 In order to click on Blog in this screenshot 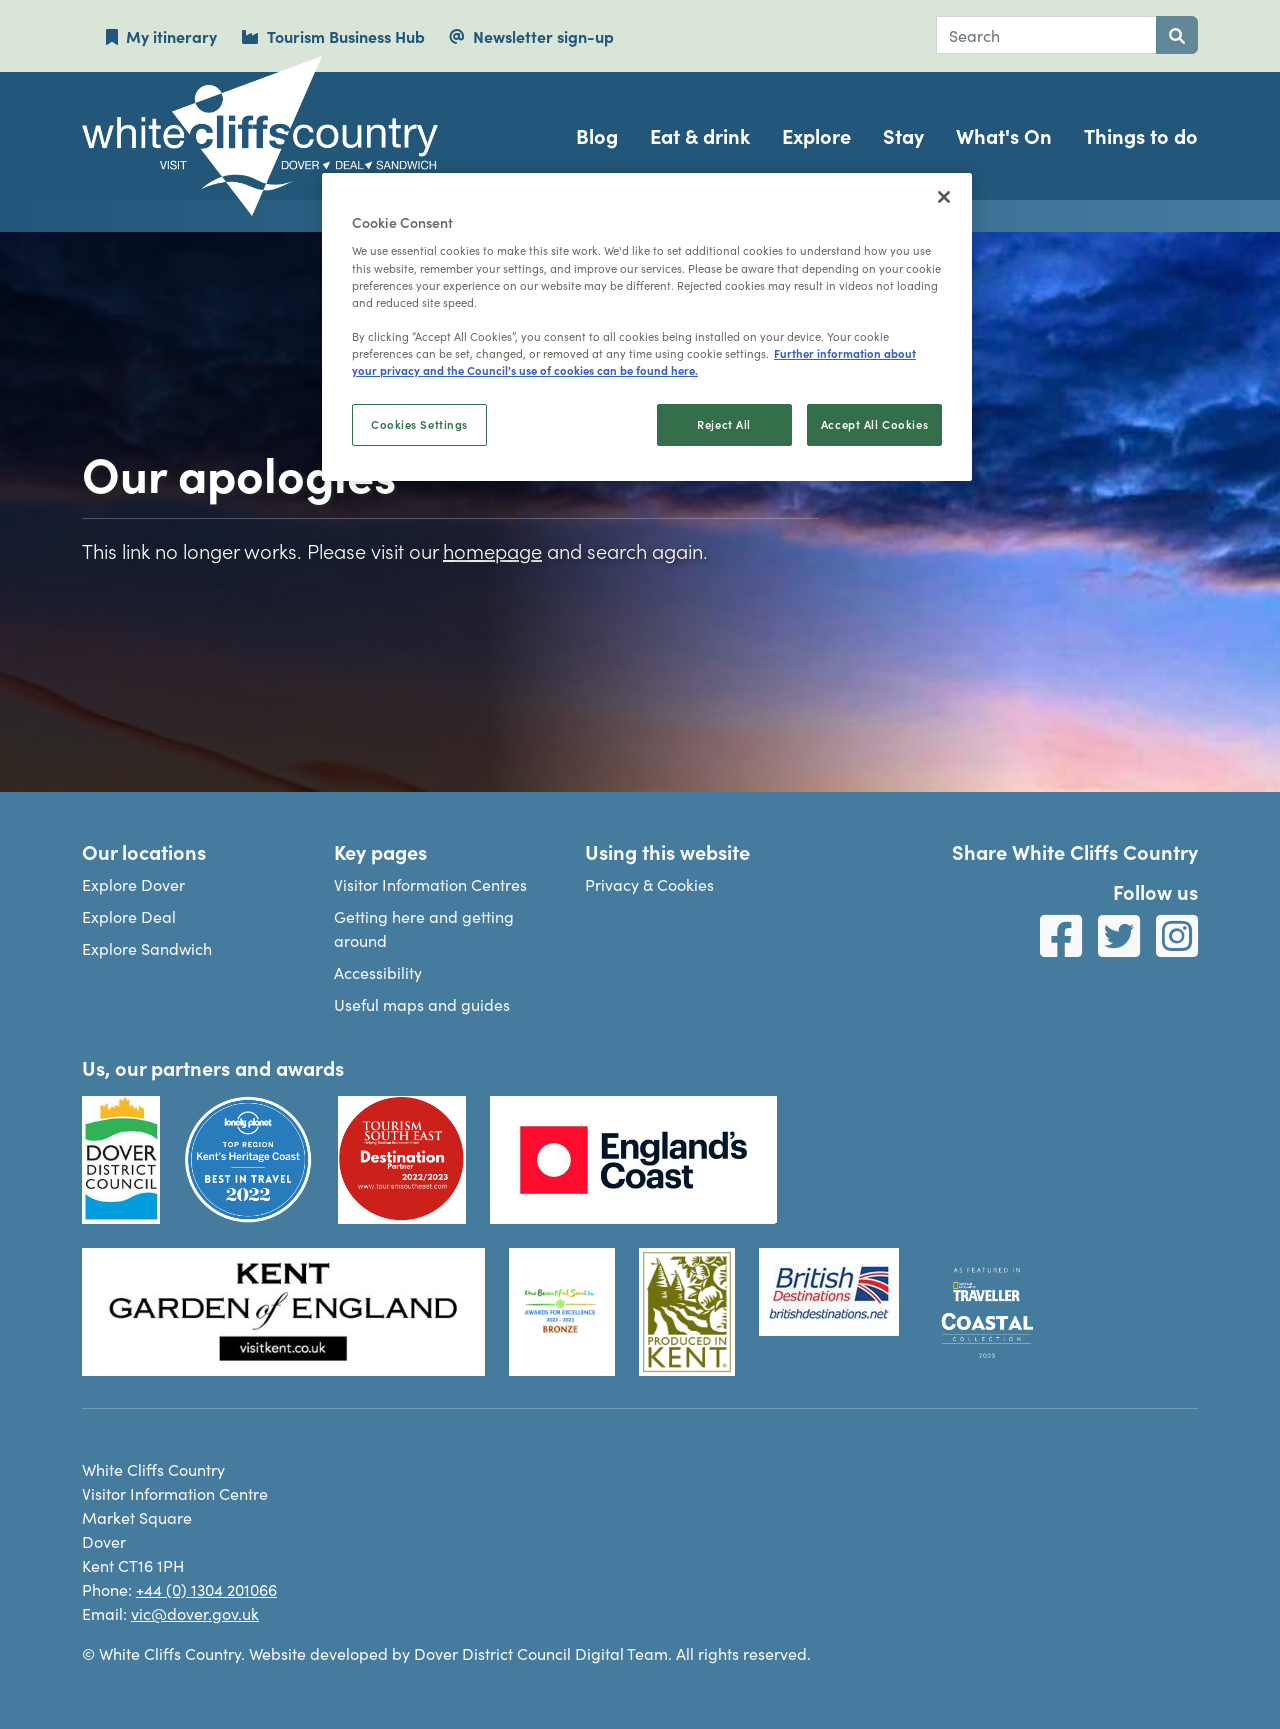, I will do `click(597, 135)`.